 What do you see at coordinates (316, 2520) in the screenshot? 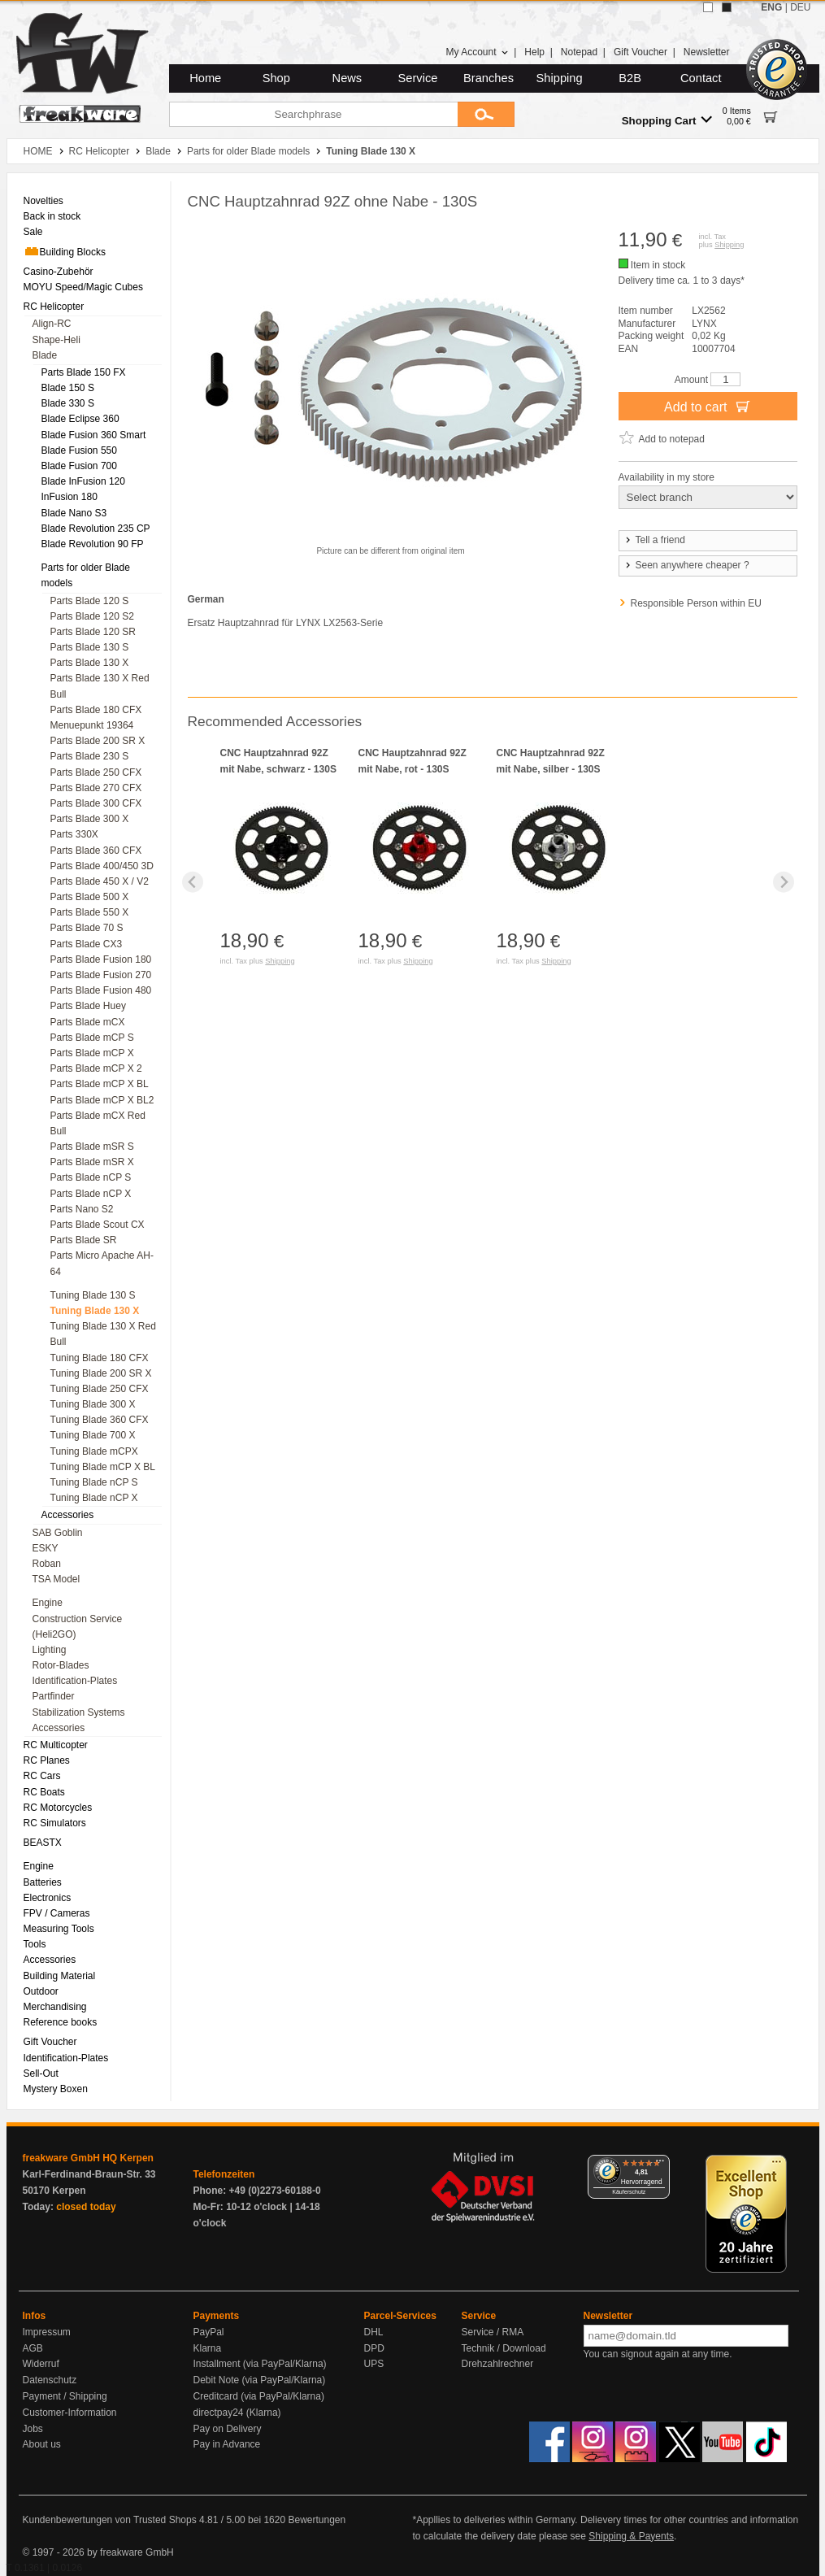
I see `Bewertungen` at bounding box center [316, 2520].